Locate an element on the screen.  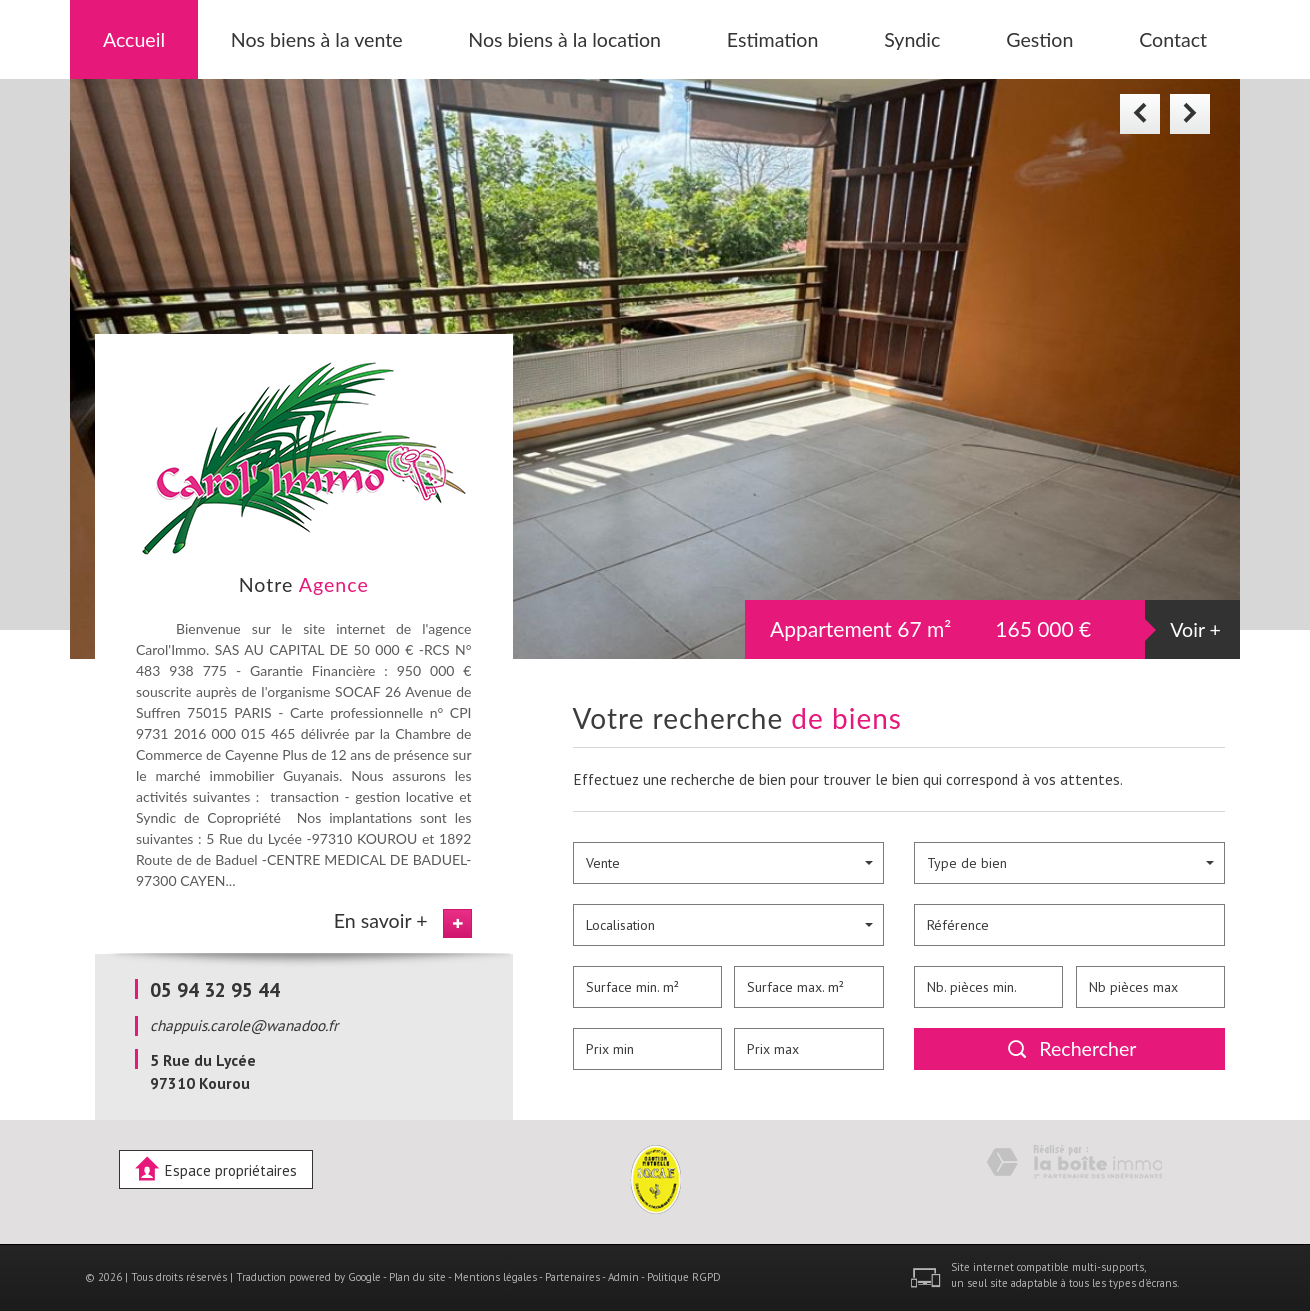
Gestion is located at coordinates (1039, 39).